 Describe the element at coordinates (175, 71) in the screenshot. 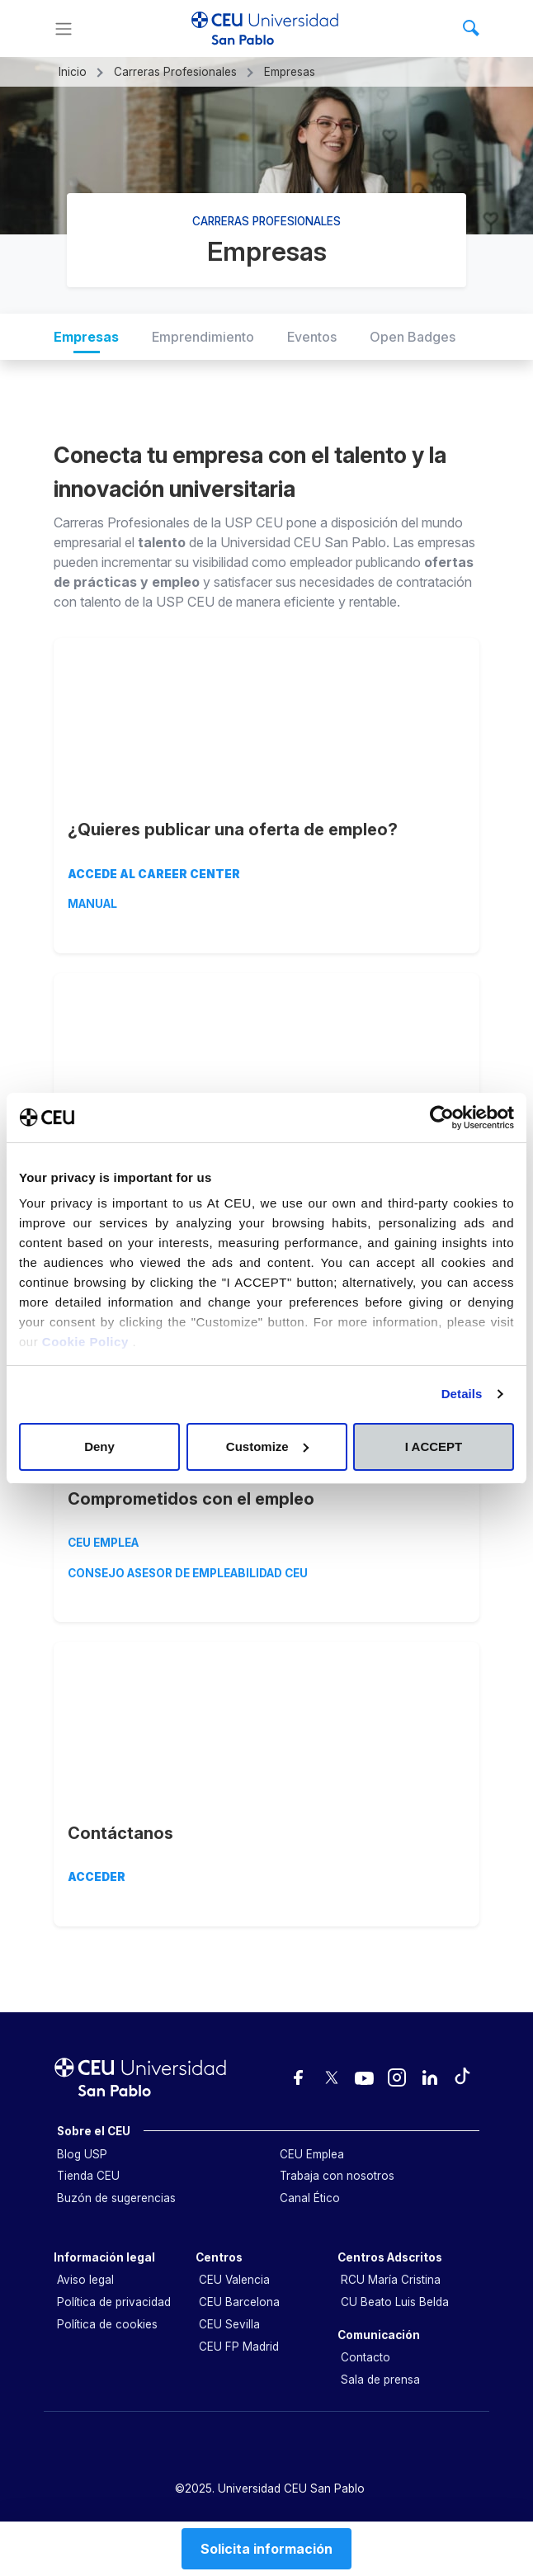

I see `Carreras Profesionales` at that location.